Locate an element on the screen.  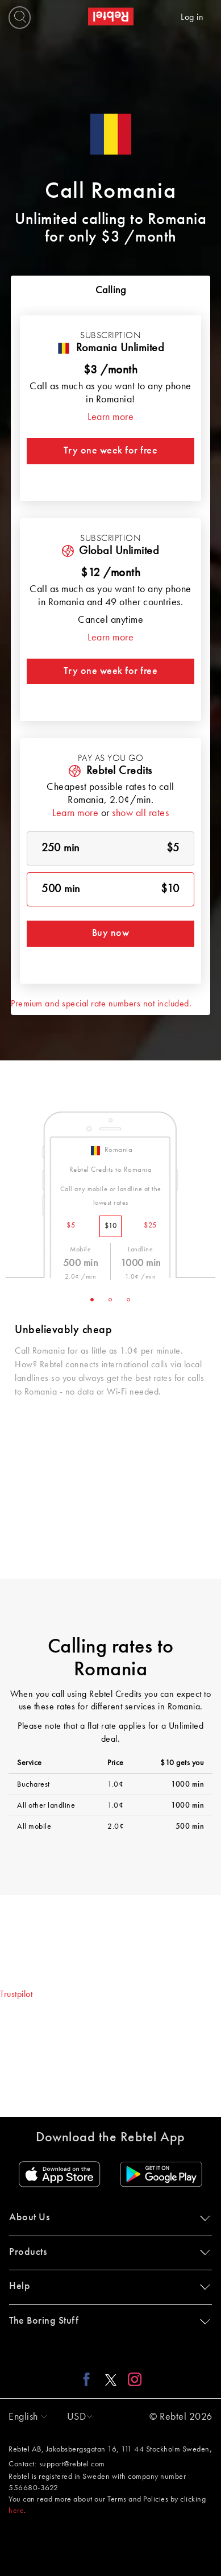
[X link] is located at coordinates (110, 2379).